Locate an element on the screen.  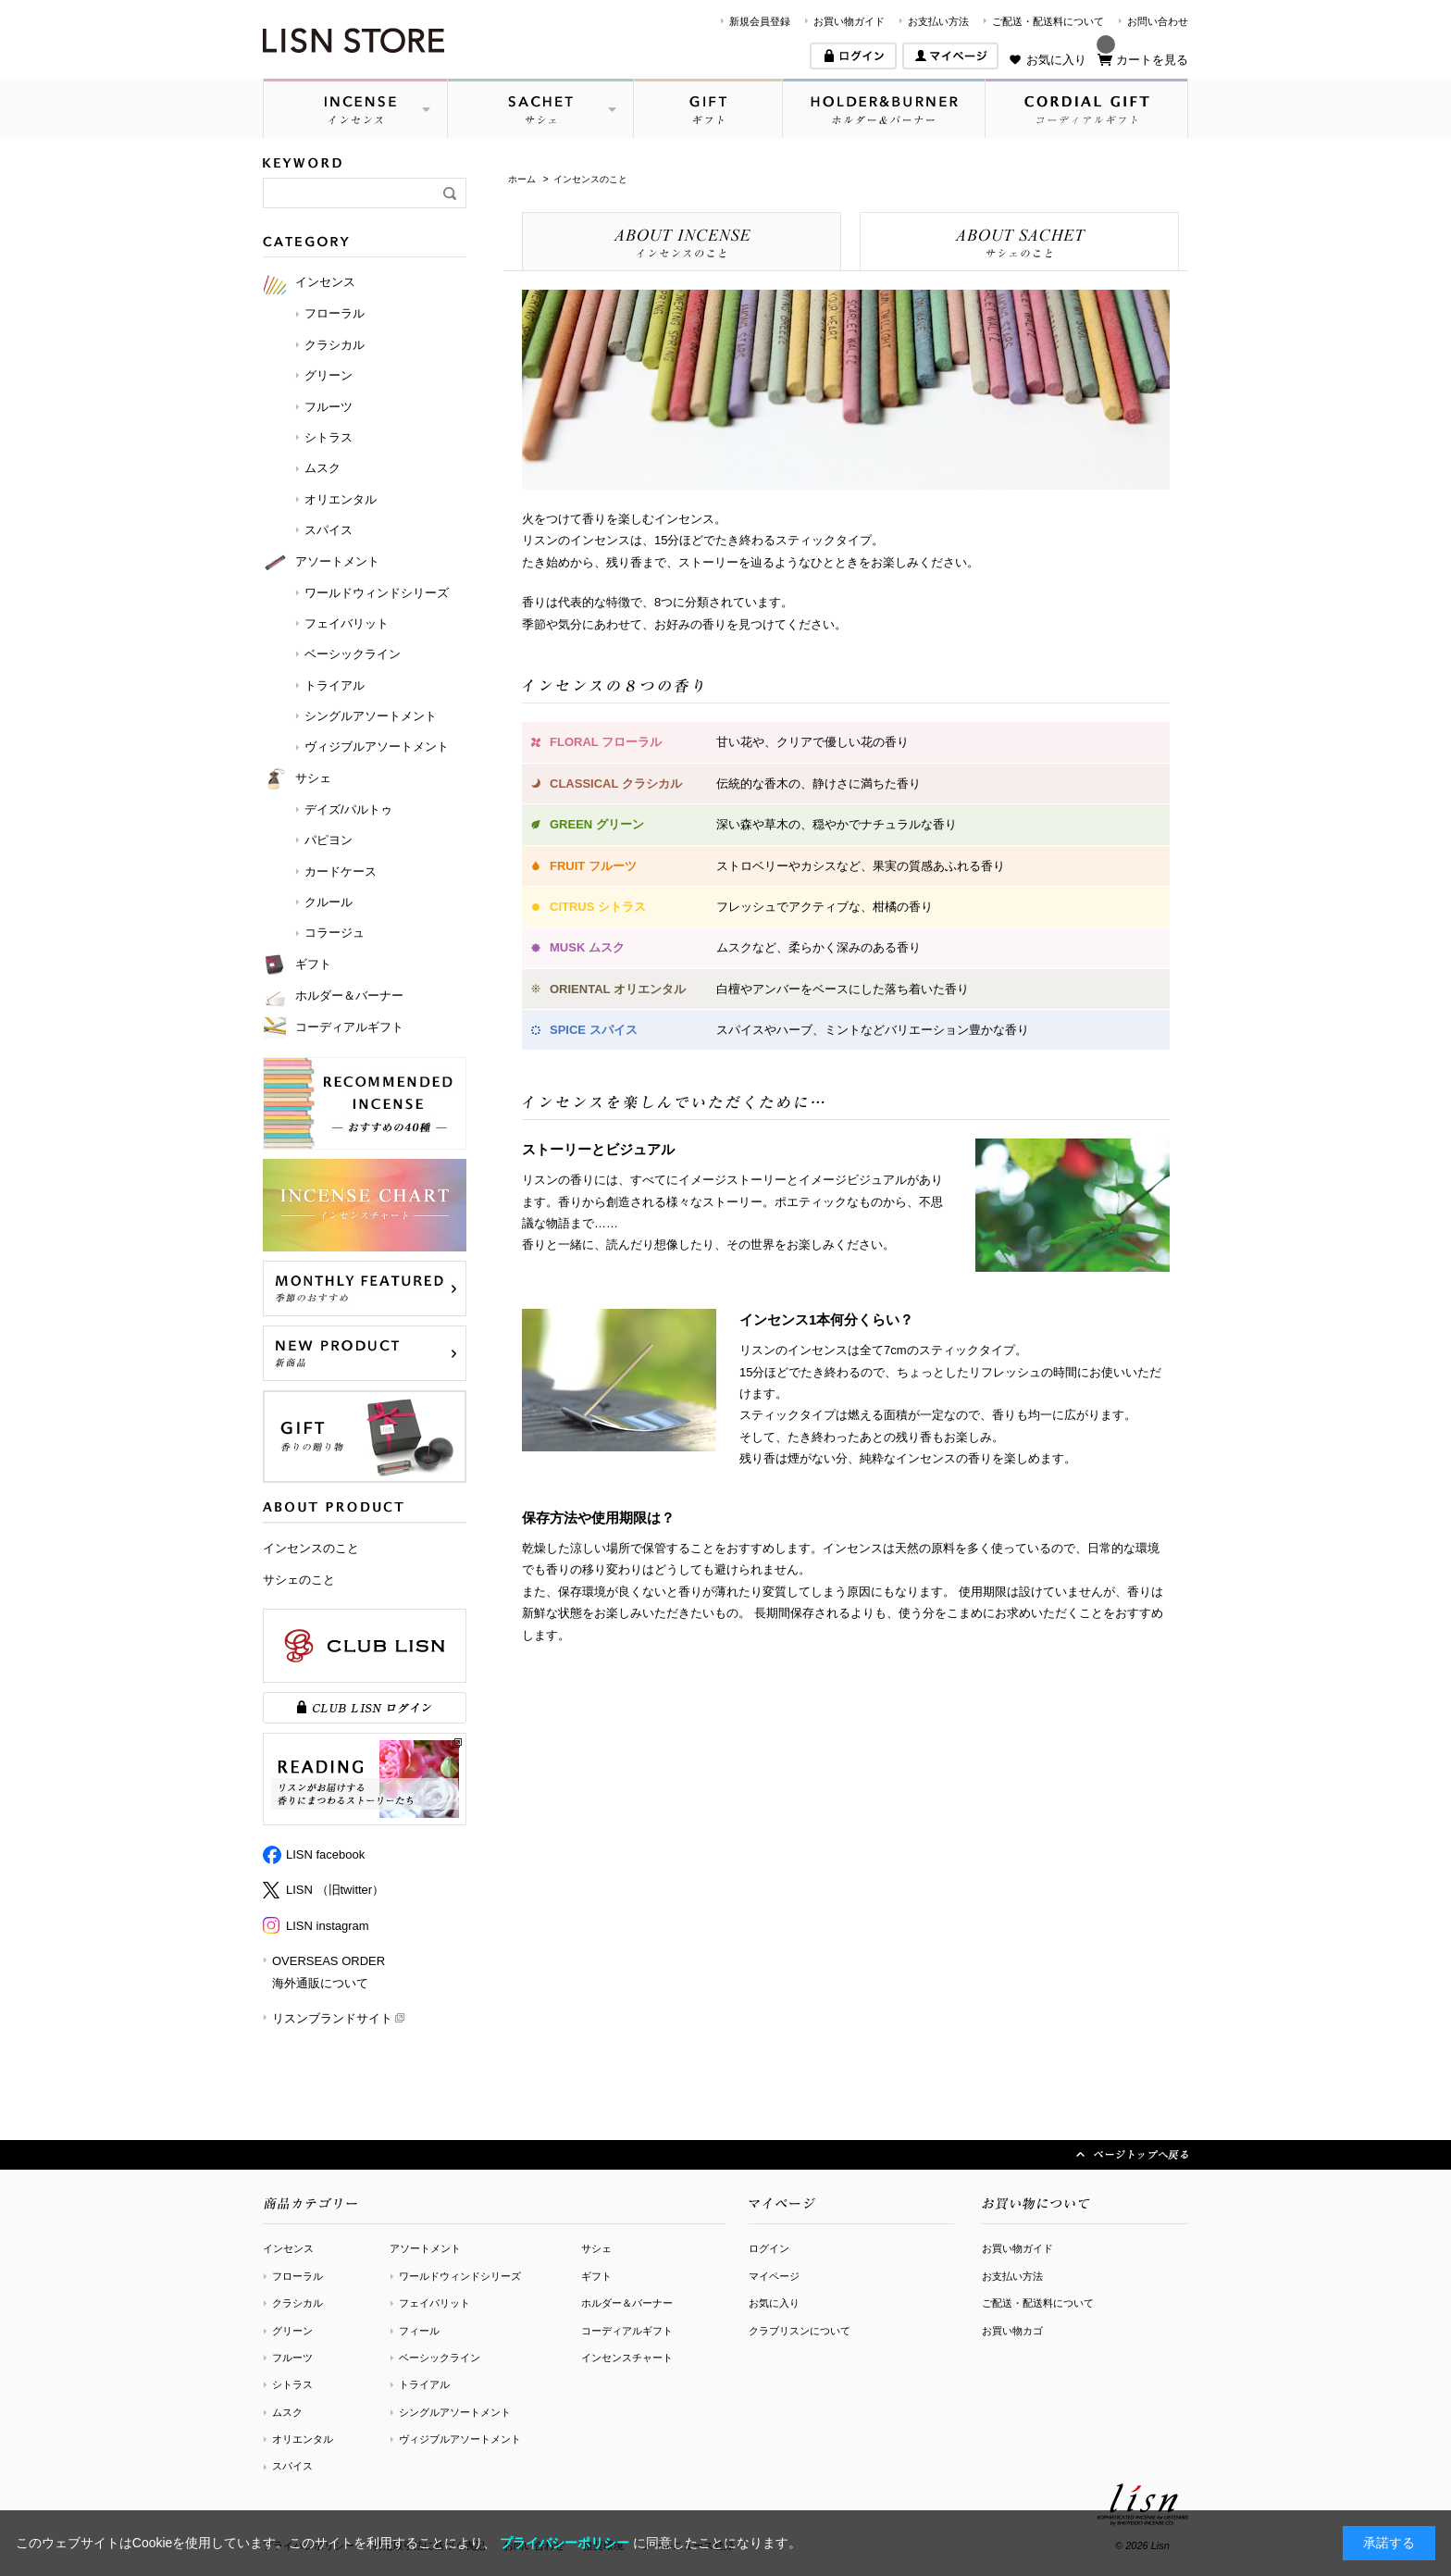
フェイバリット is located at coordinates (434, 2302).